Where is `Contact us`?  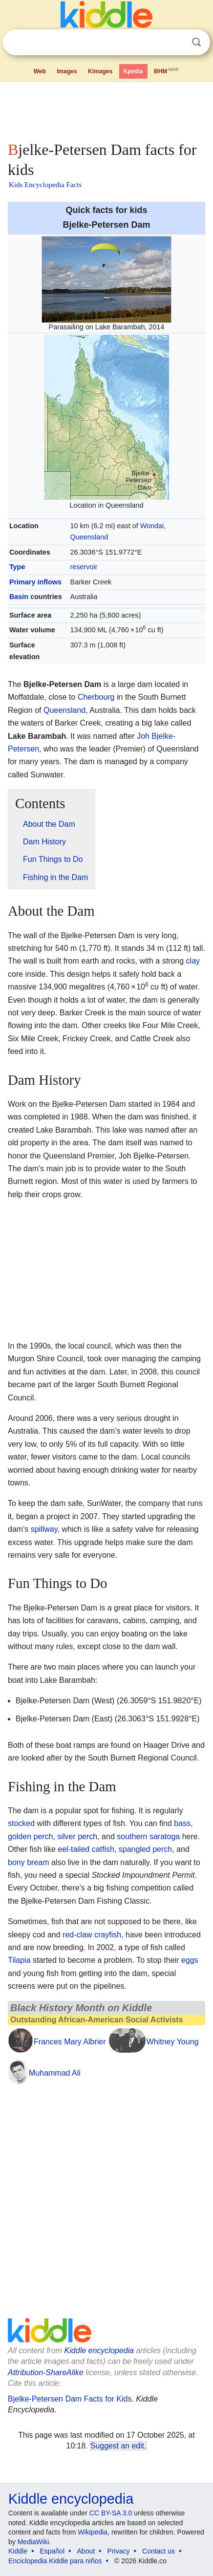
Contact us is located at coordinates (158, 2551).